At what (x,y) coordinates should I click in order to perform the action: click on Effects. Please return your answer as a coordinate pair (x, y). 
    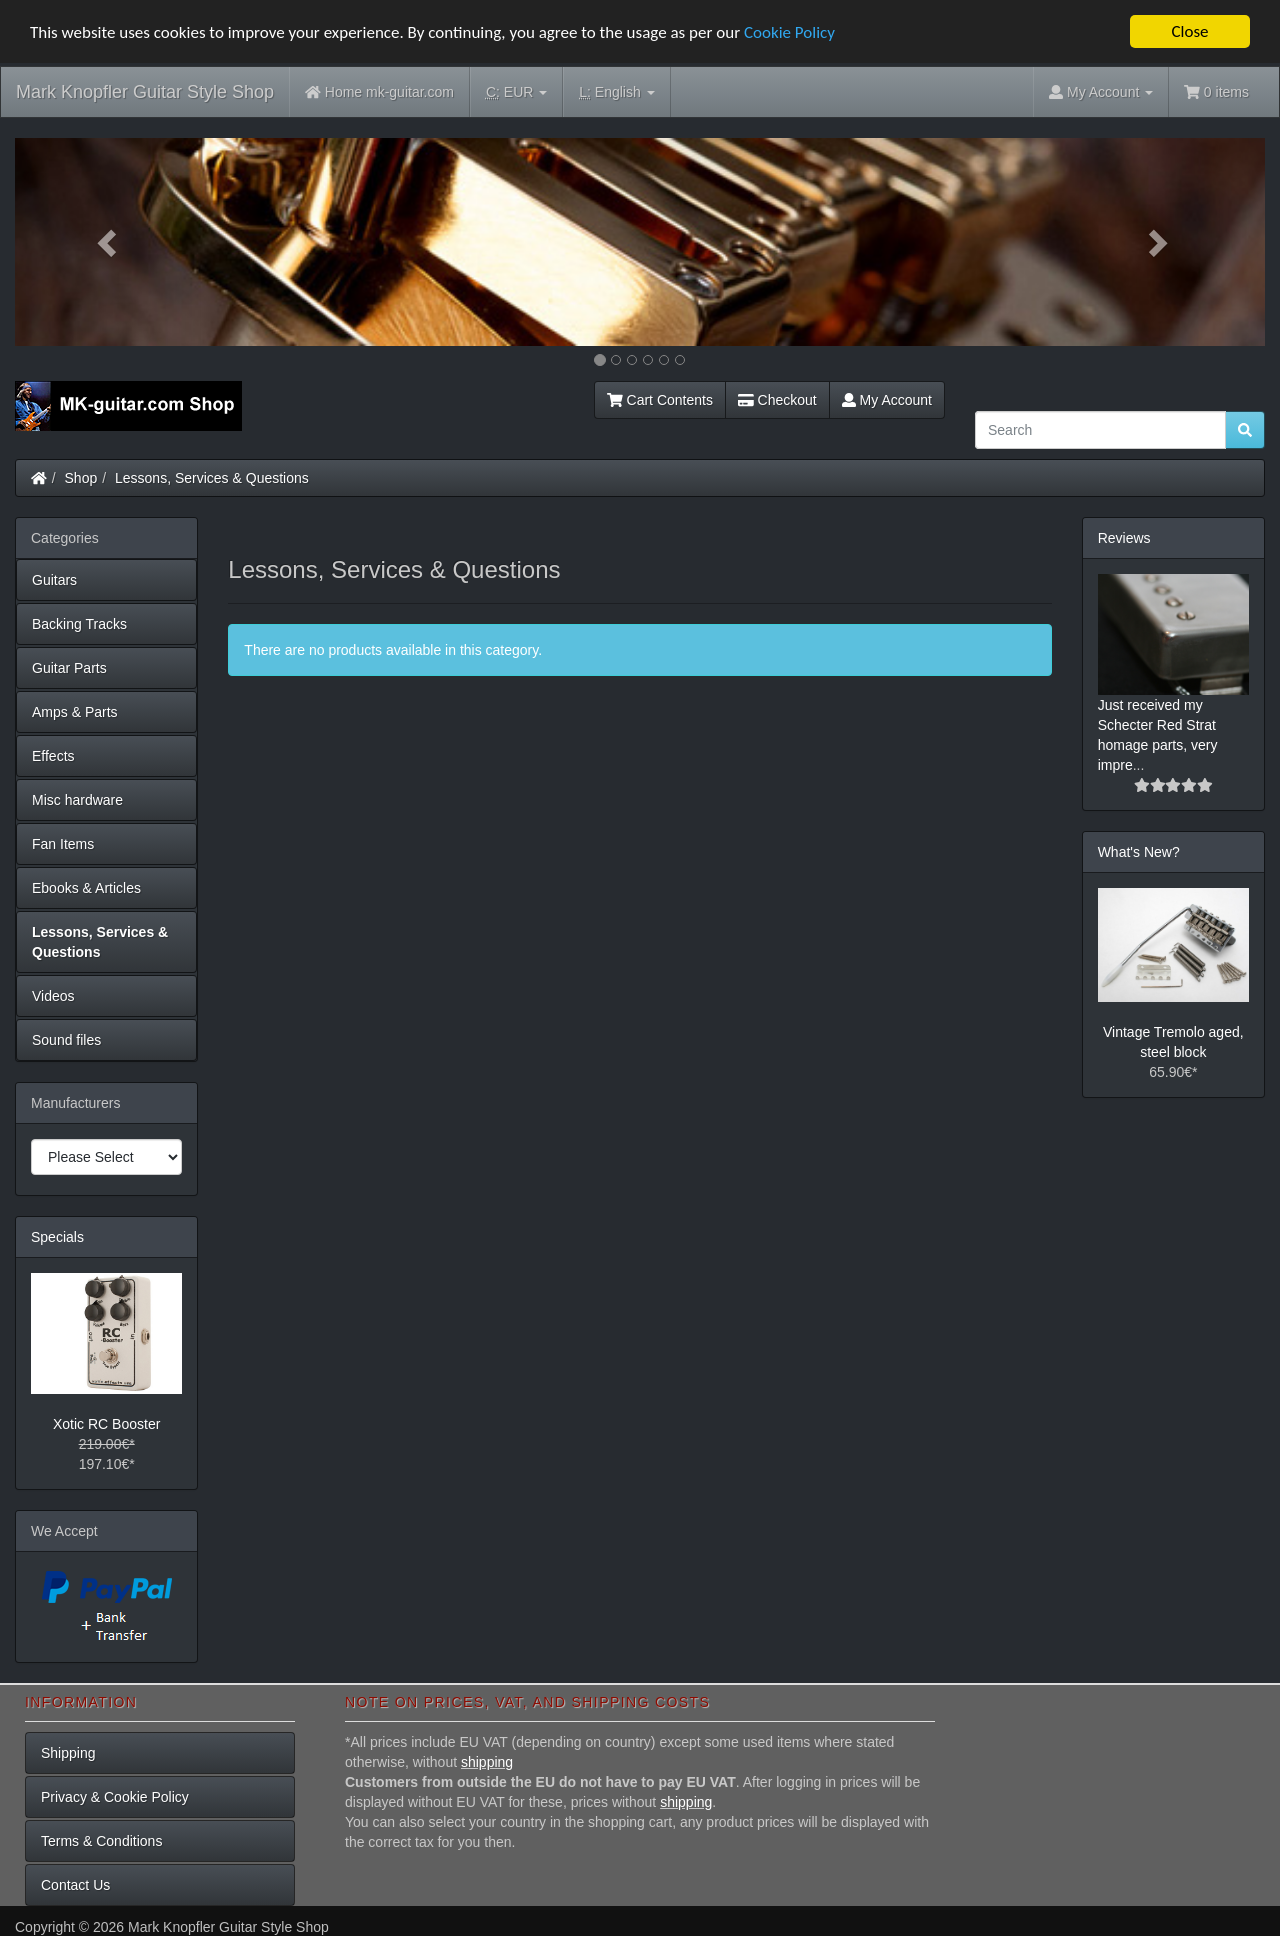
    Looking at the image, I should click on (53, 756).